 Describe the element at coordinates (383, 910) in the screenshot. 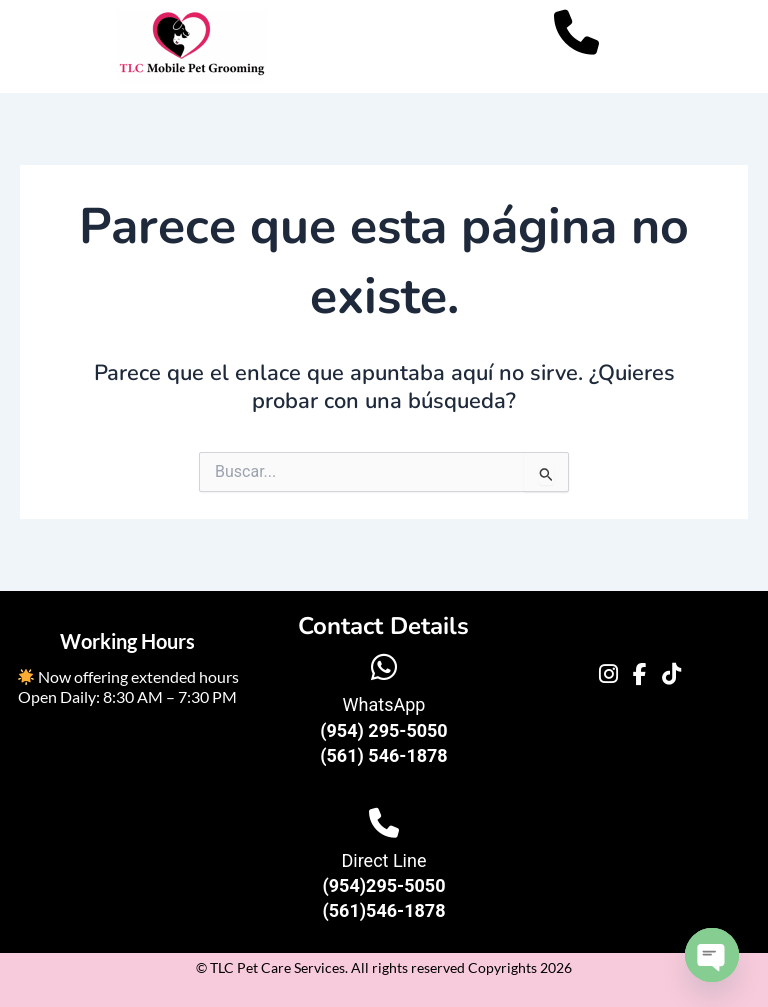

I see `(561)546-1878` at that location.